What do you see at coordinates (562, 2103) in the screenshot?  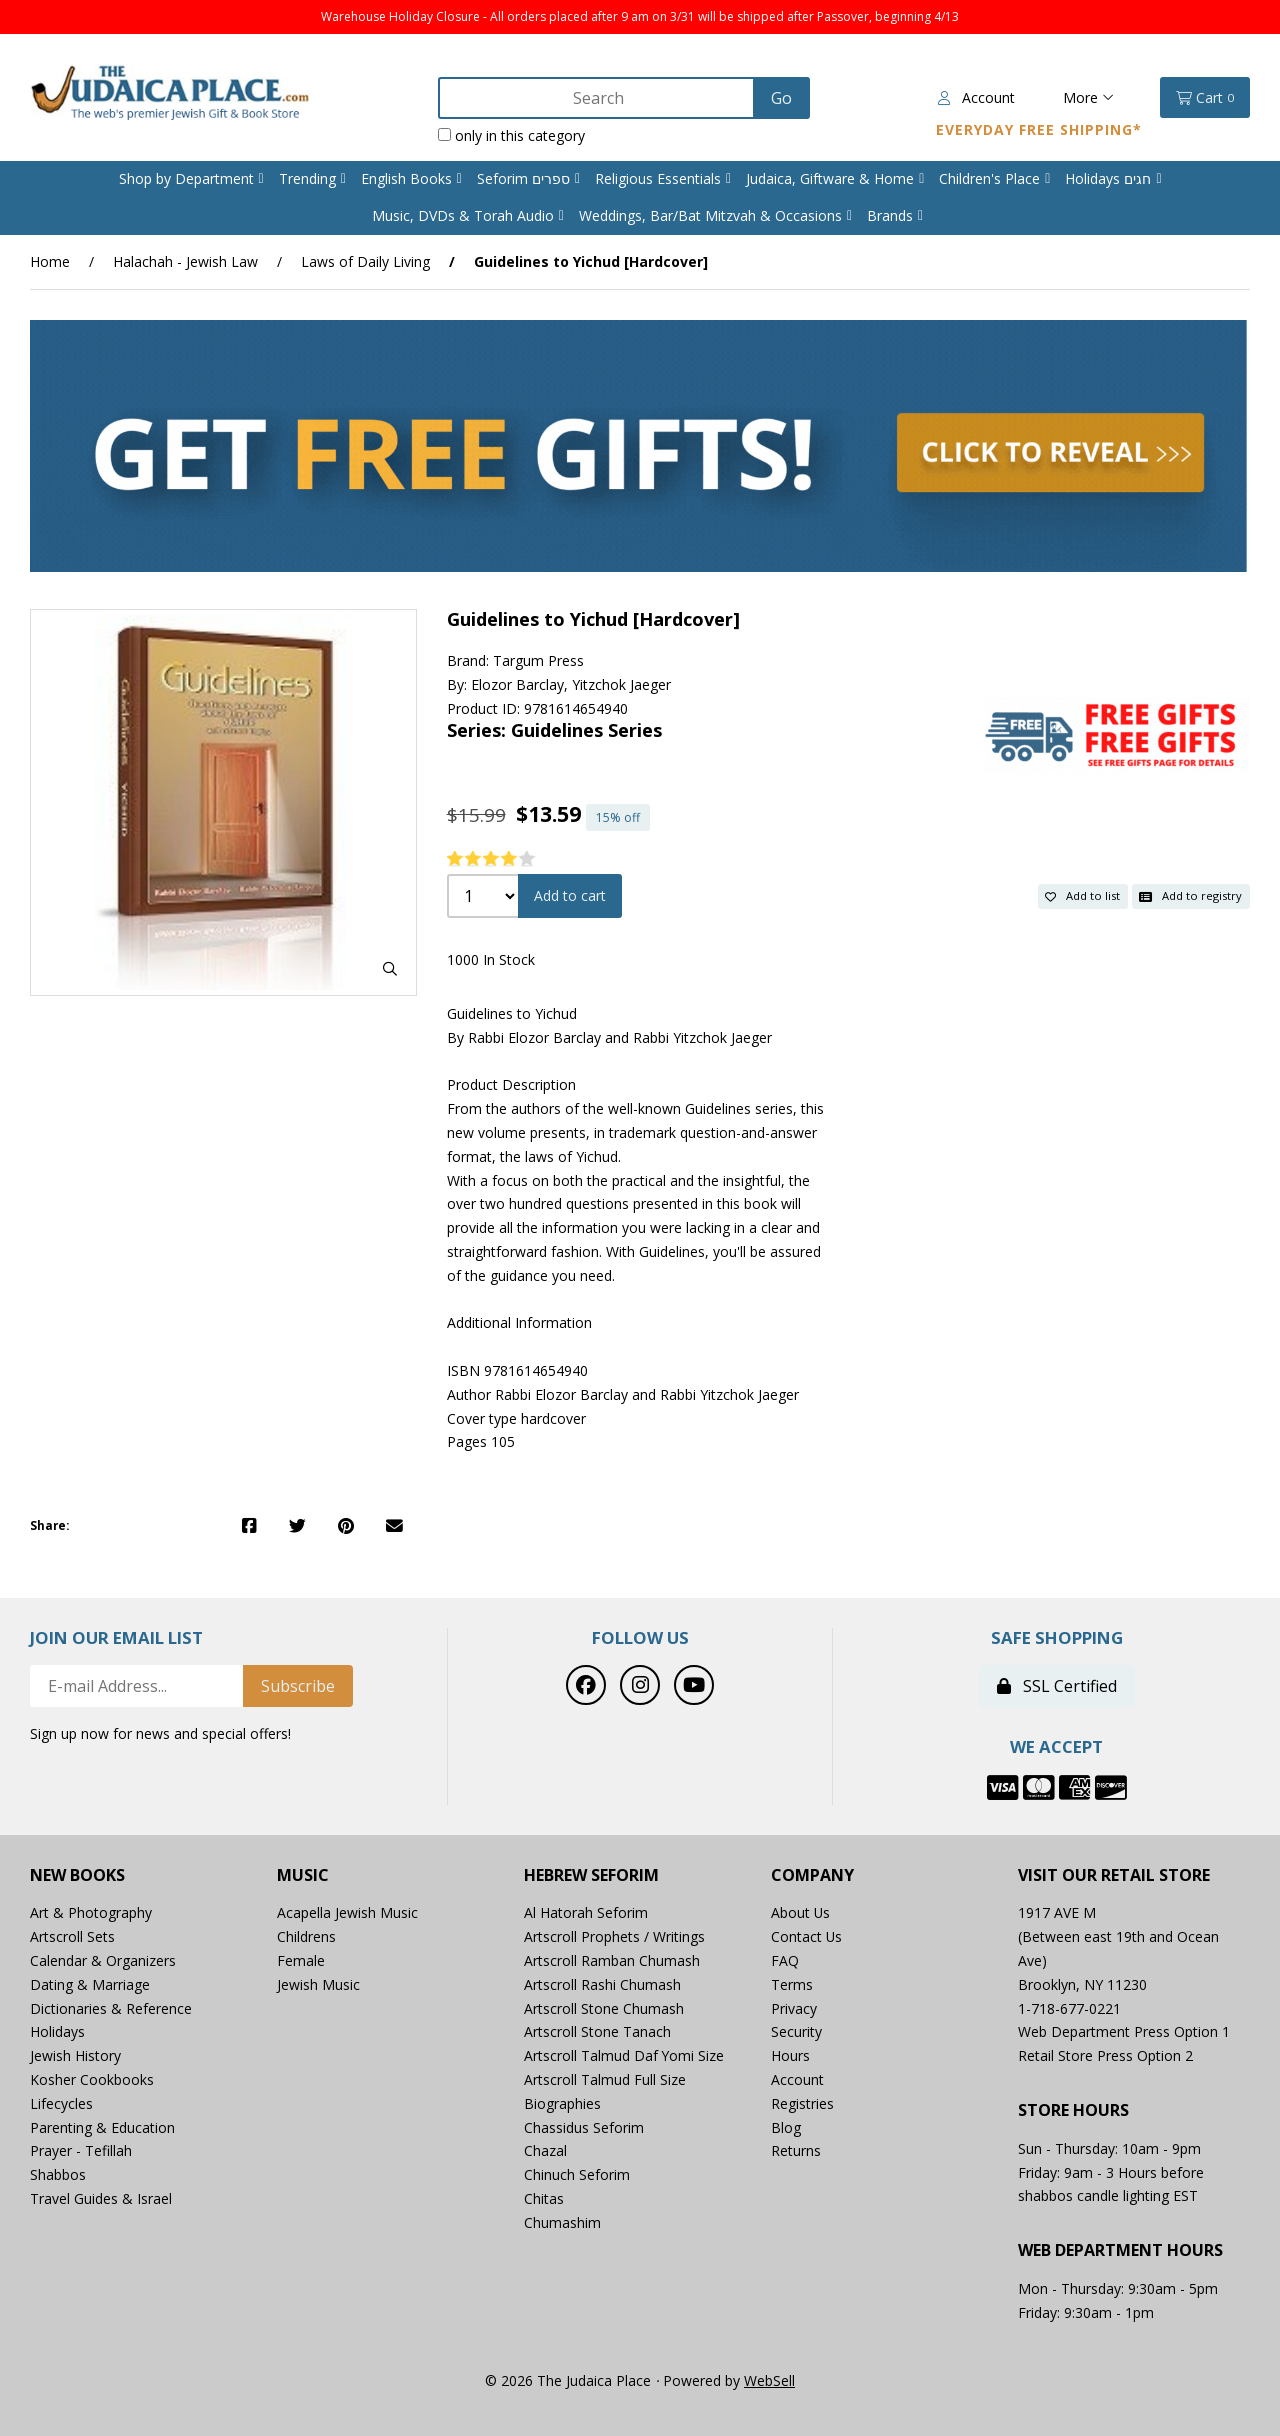 I see `Biographies` at bounding box center [562, 2103].